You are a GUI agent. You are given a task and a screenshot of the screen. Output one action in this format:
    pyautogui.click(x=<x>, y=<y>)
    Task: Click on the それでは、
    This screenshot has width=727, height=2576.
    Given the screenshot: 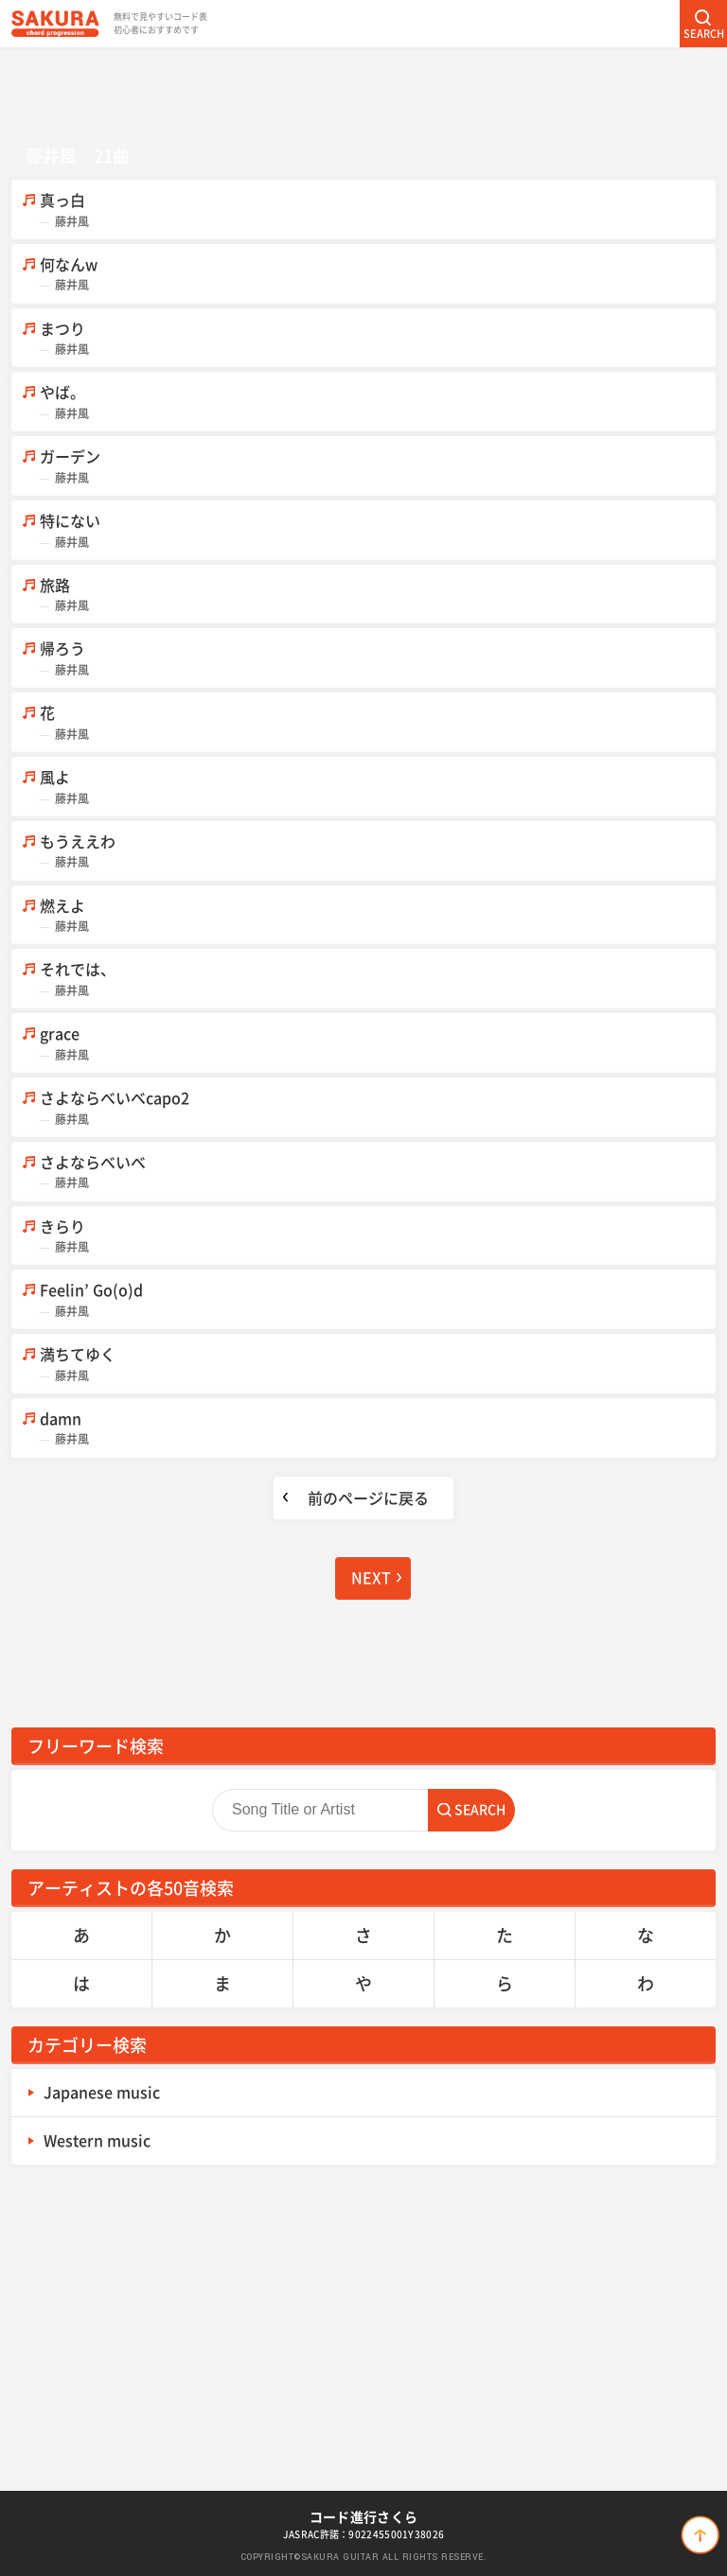 What is the action you would take?
    pyautogui.click(x=378, y=978)
    